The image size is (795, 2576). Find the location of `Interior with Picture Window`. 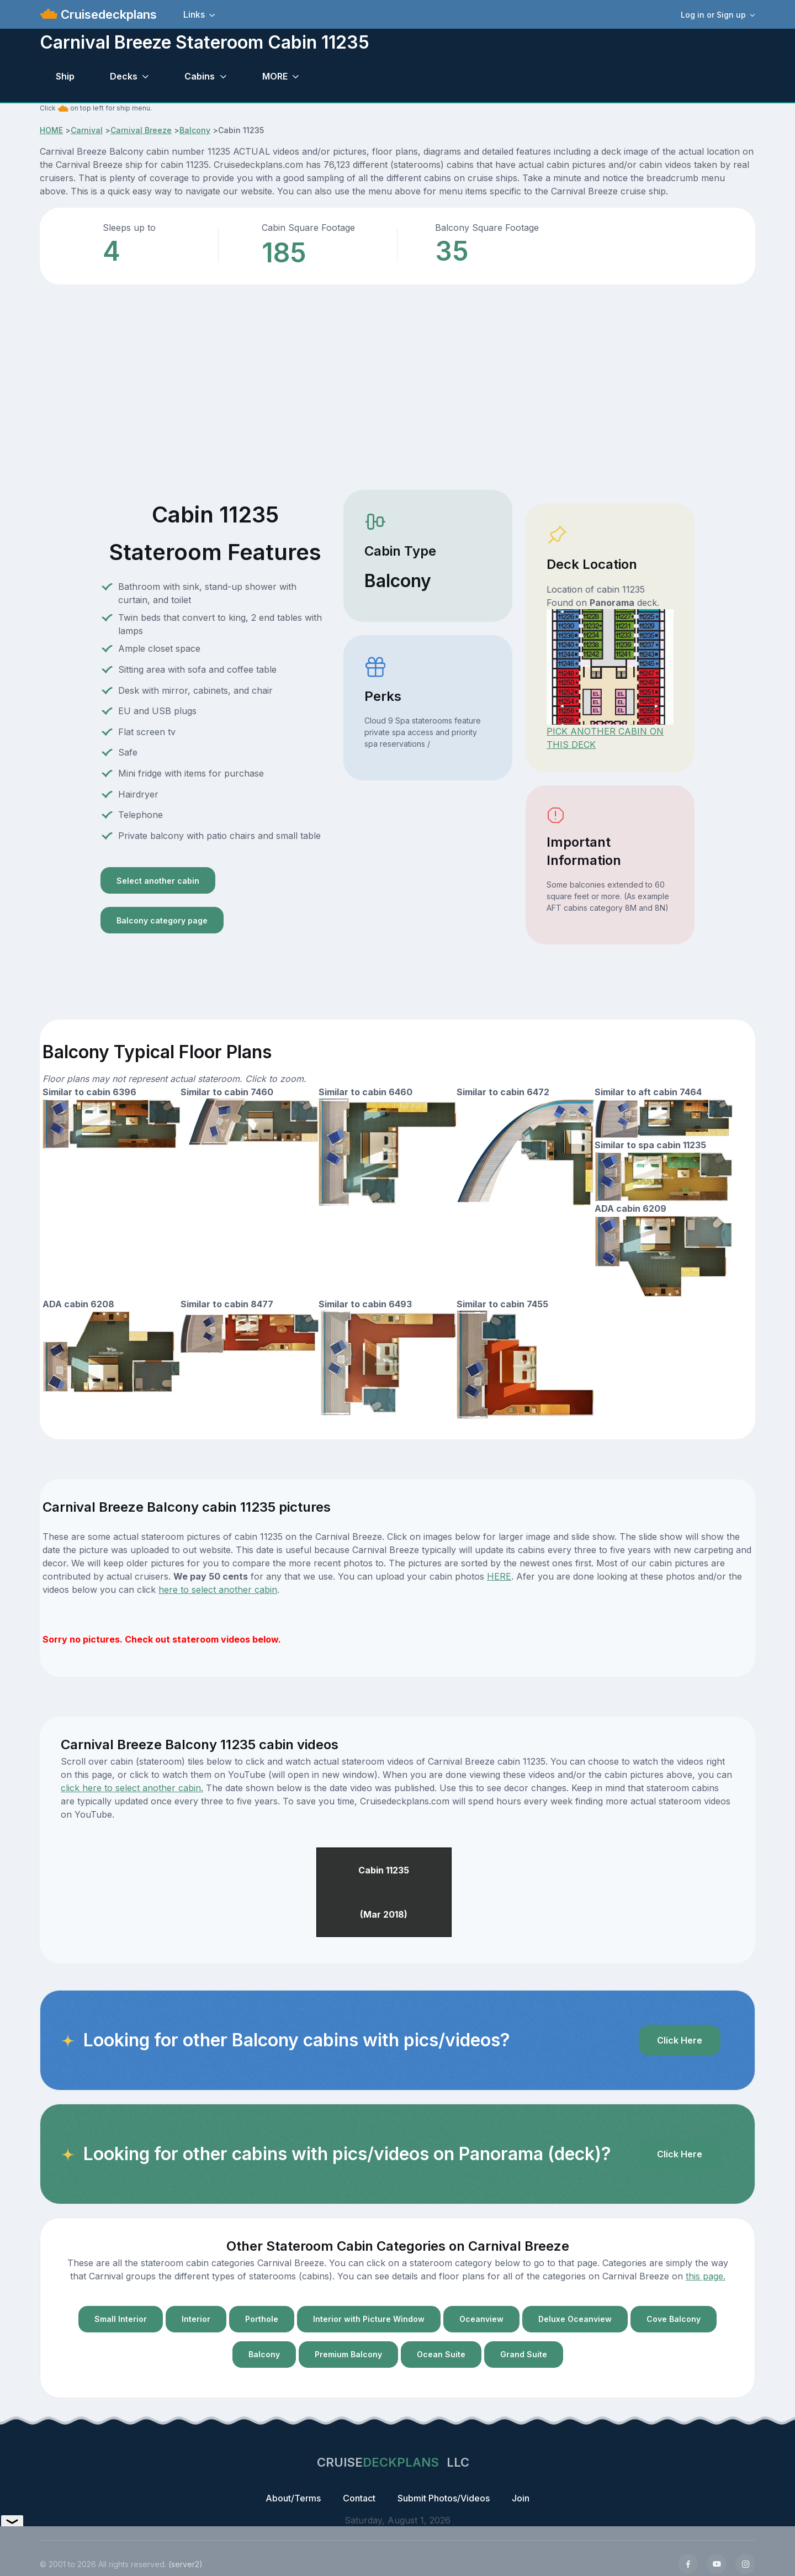

Interior with Picture Window is located at coordinates (369, 2319).